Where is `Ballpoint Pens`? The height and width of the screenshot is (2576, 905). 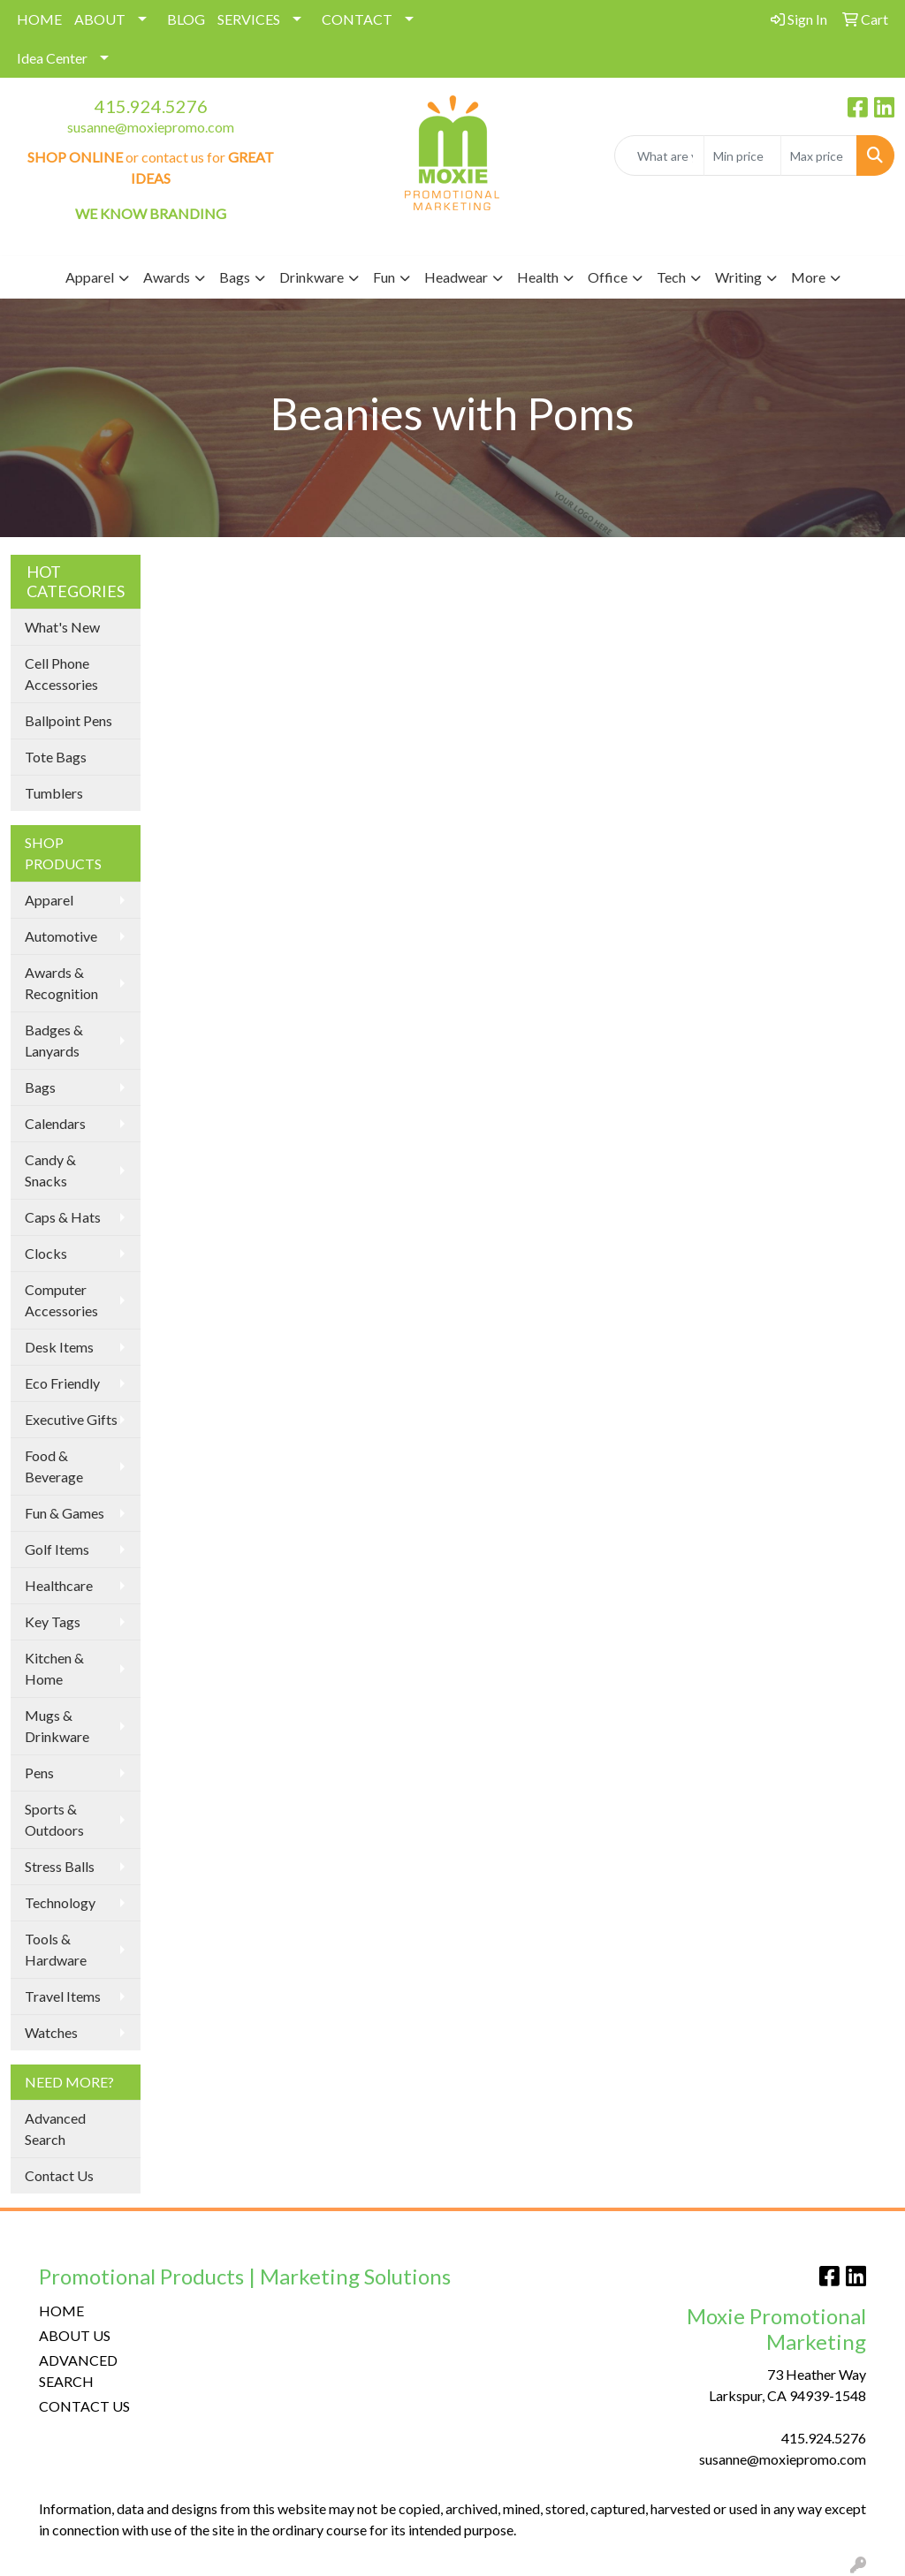
Ballpoint Pens is located at coordinates (68, 720).